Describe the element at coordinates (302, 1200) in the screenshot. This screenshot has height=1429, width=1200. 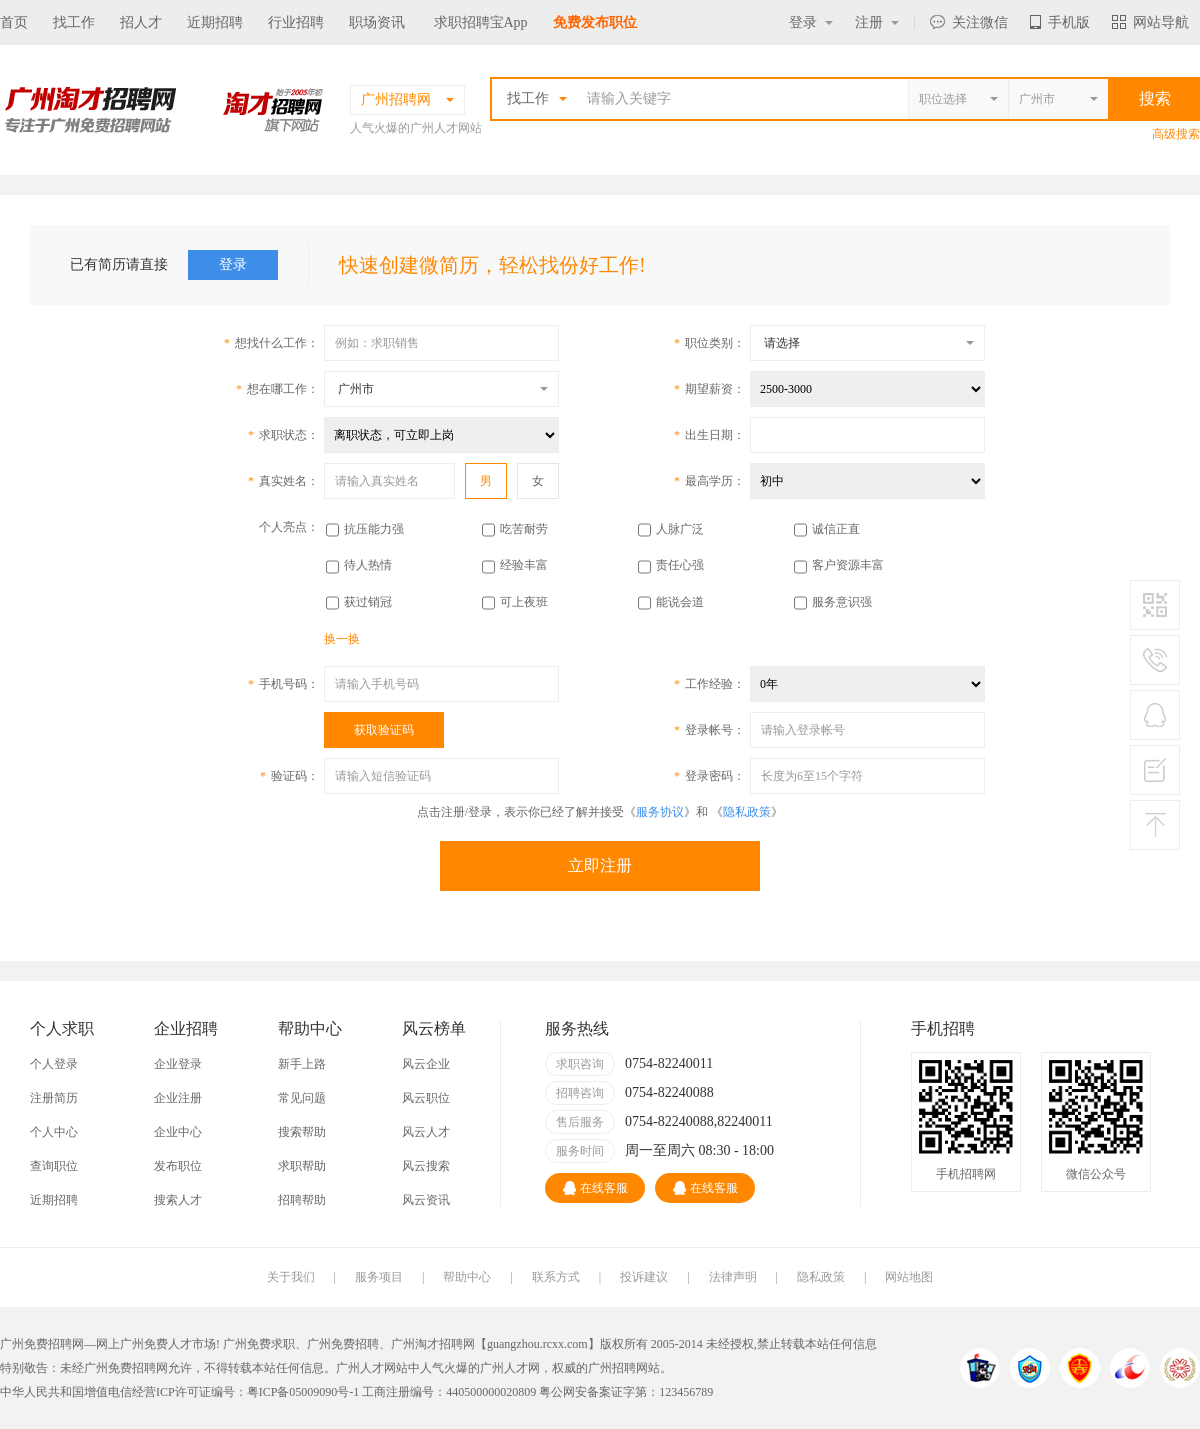
I see `招聘帮助` at that location.